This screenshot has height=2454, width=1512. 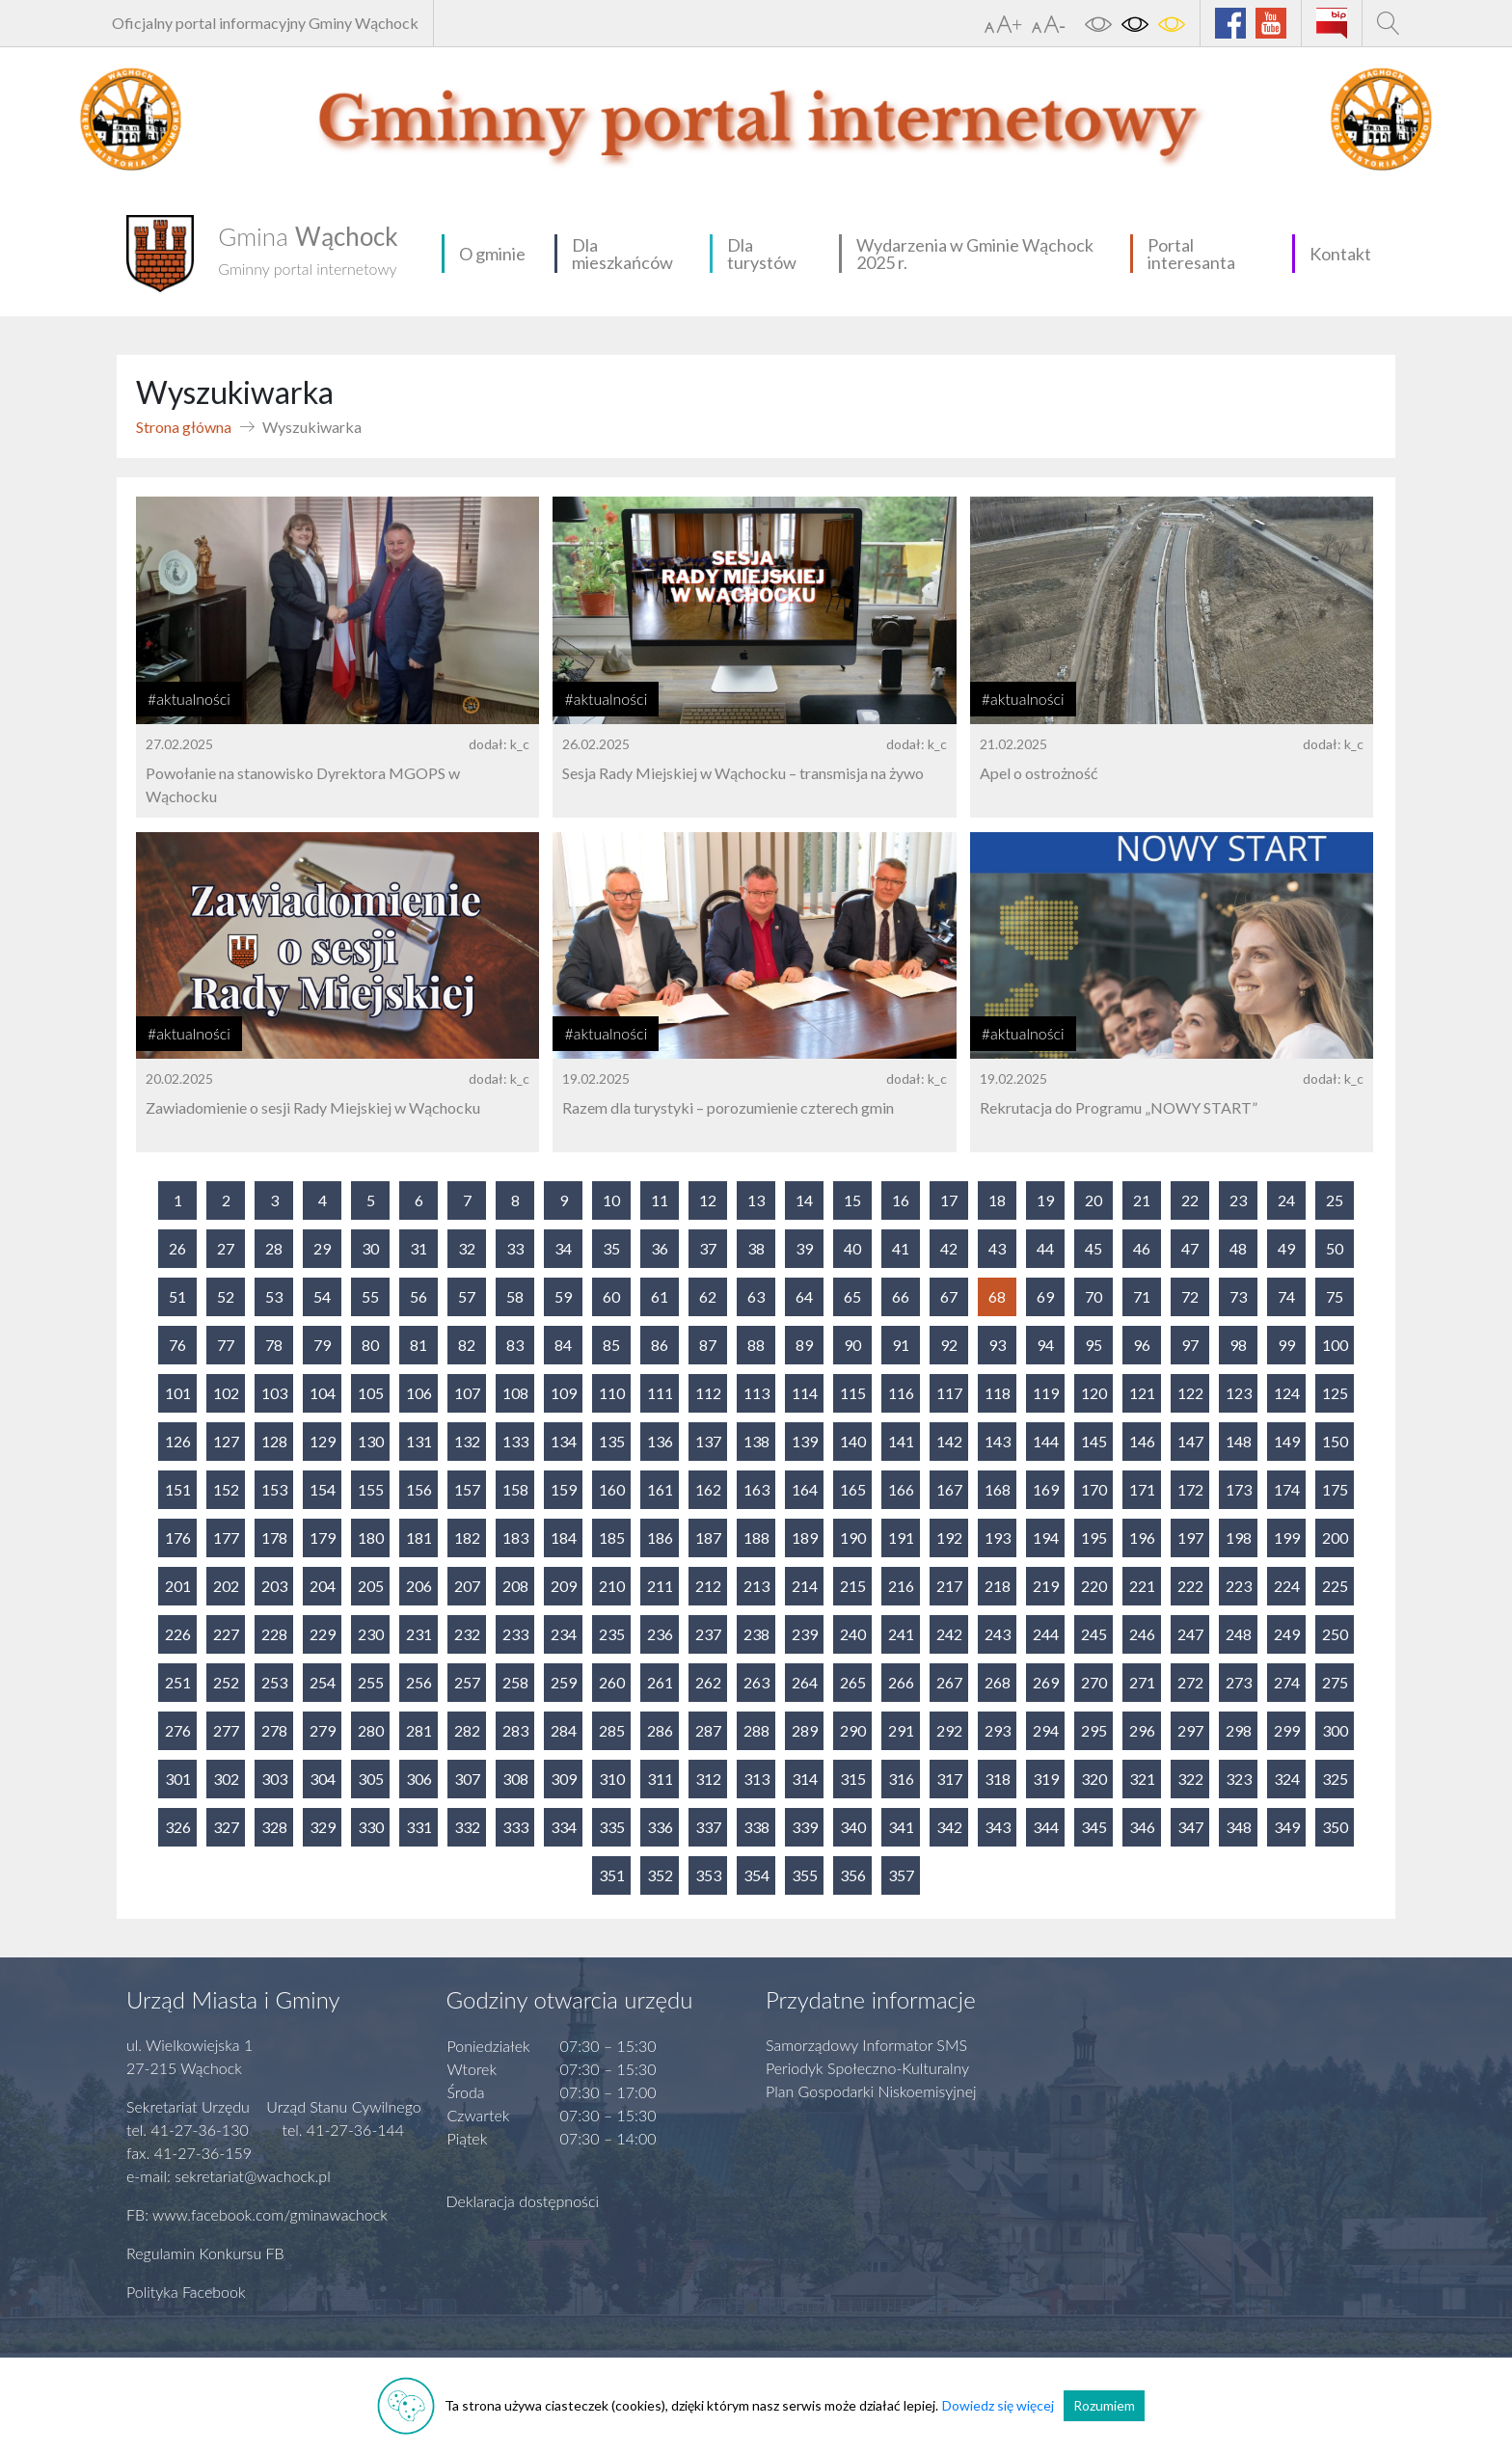 I want to click on 281, so click(x=419, y=1730).